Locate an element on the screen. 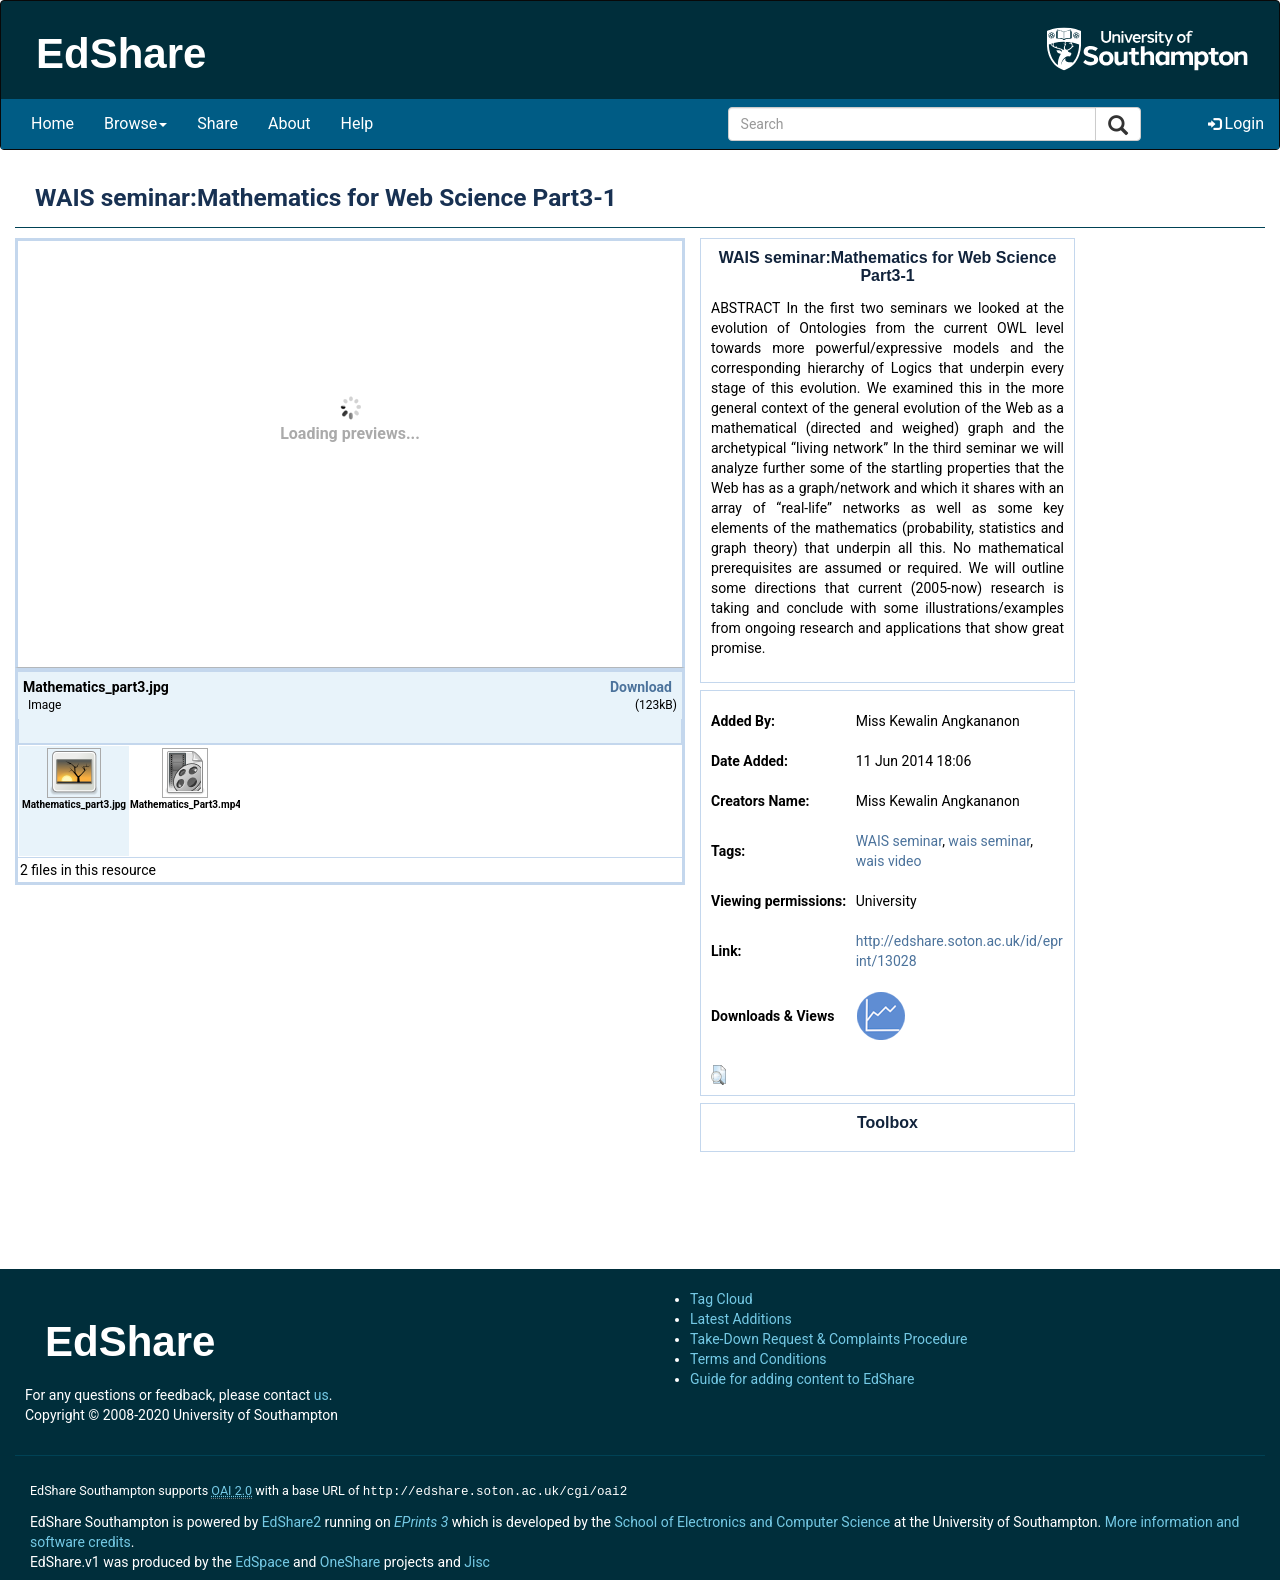 This screenshot has width=1280, height=1580. About is located at coordinates (289, 123).